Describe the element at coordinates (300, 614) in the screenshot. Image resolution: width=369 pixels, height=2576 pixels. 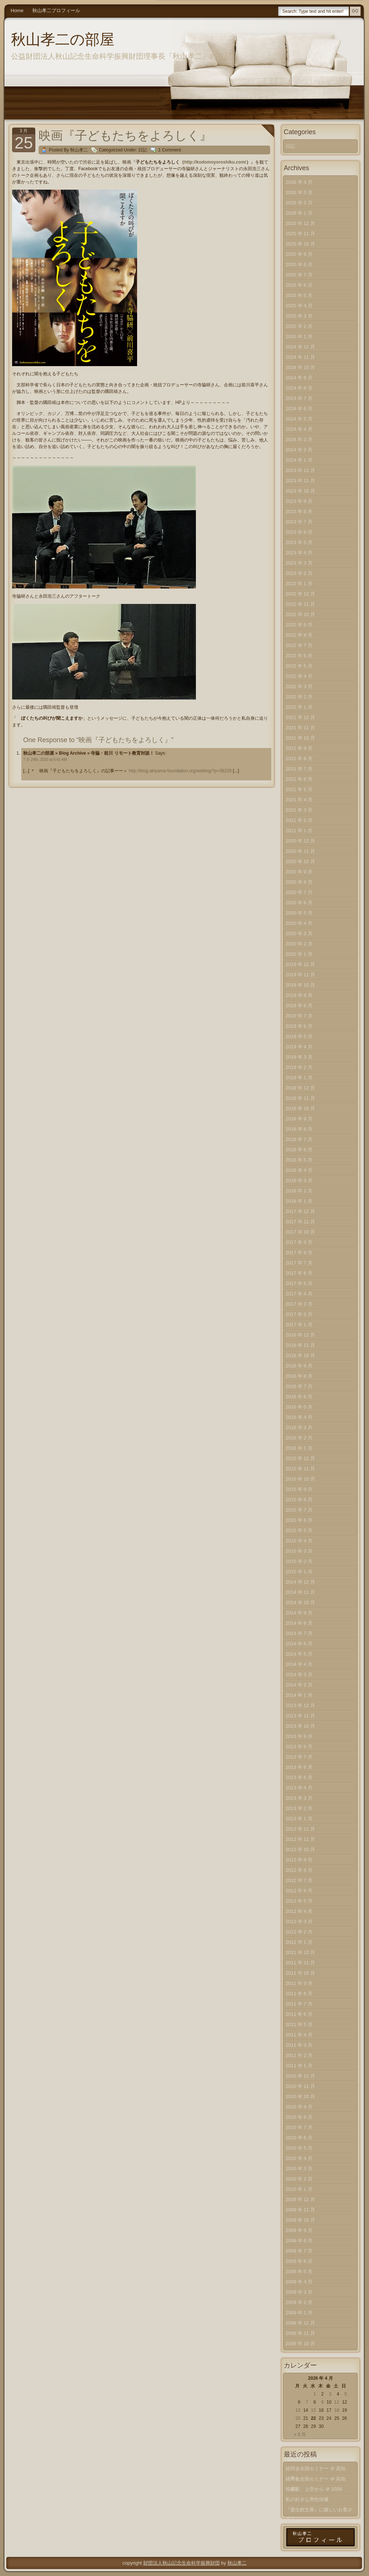
I see `2022 年 10 月` at that location.